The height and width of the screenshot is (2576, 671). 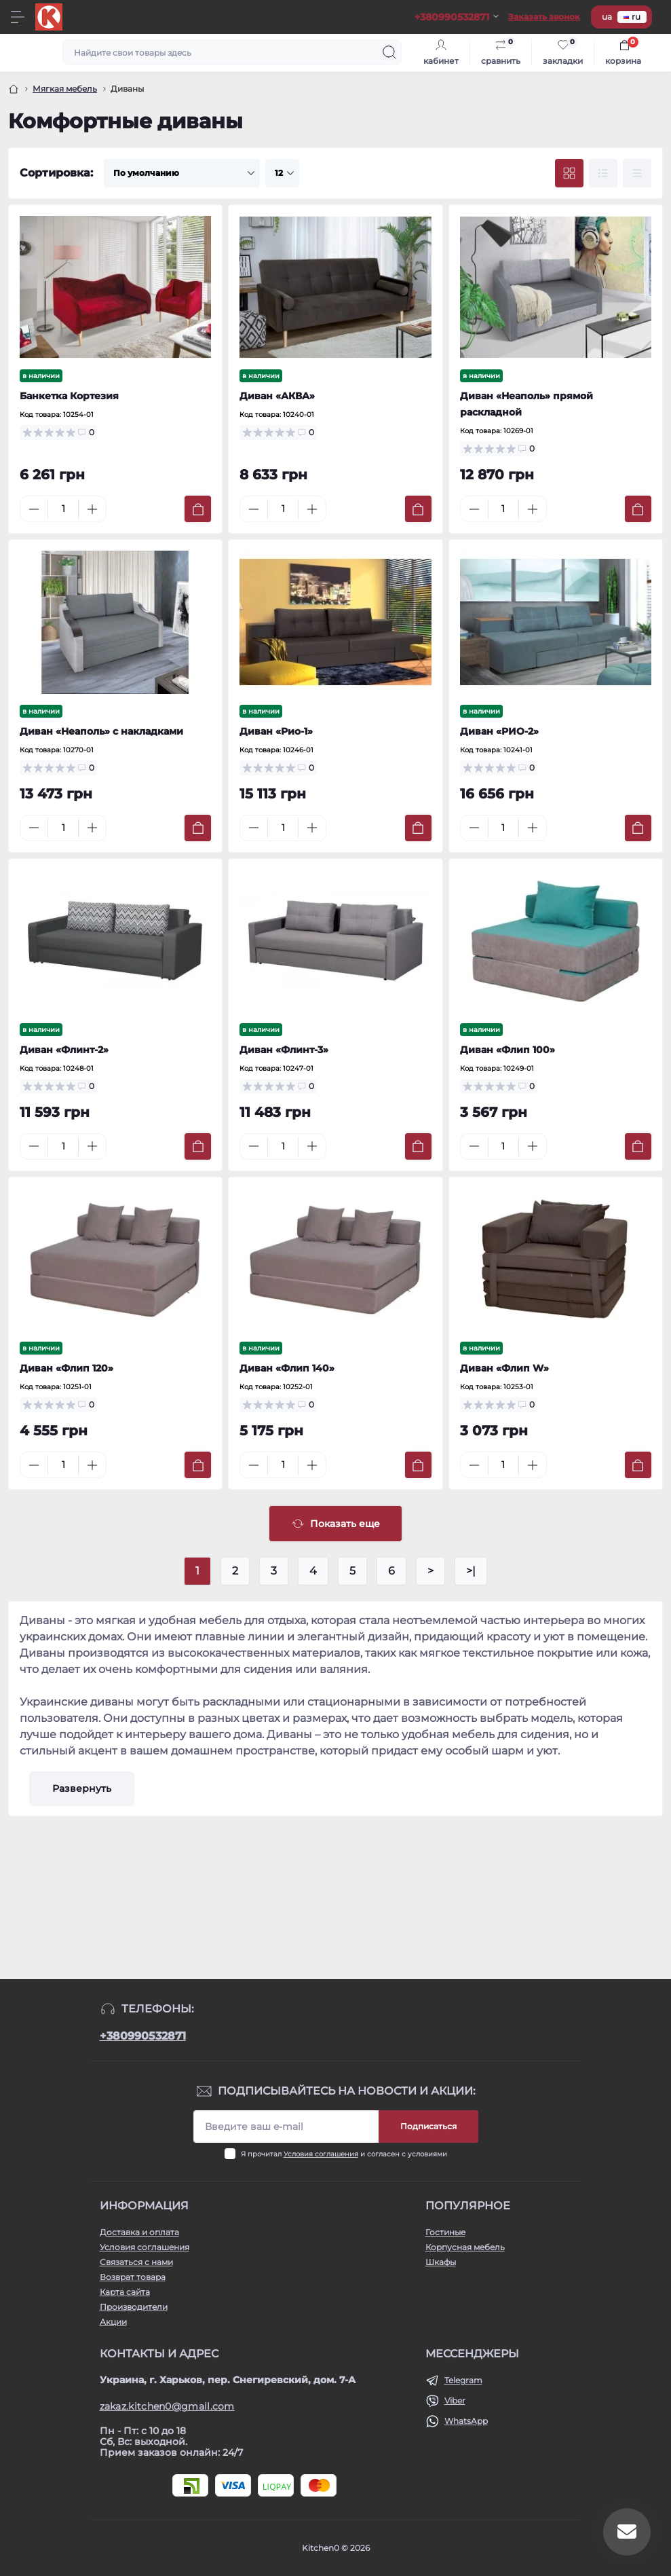 I want to click on Банкетка Кортезия, so click(x=69, y=396).